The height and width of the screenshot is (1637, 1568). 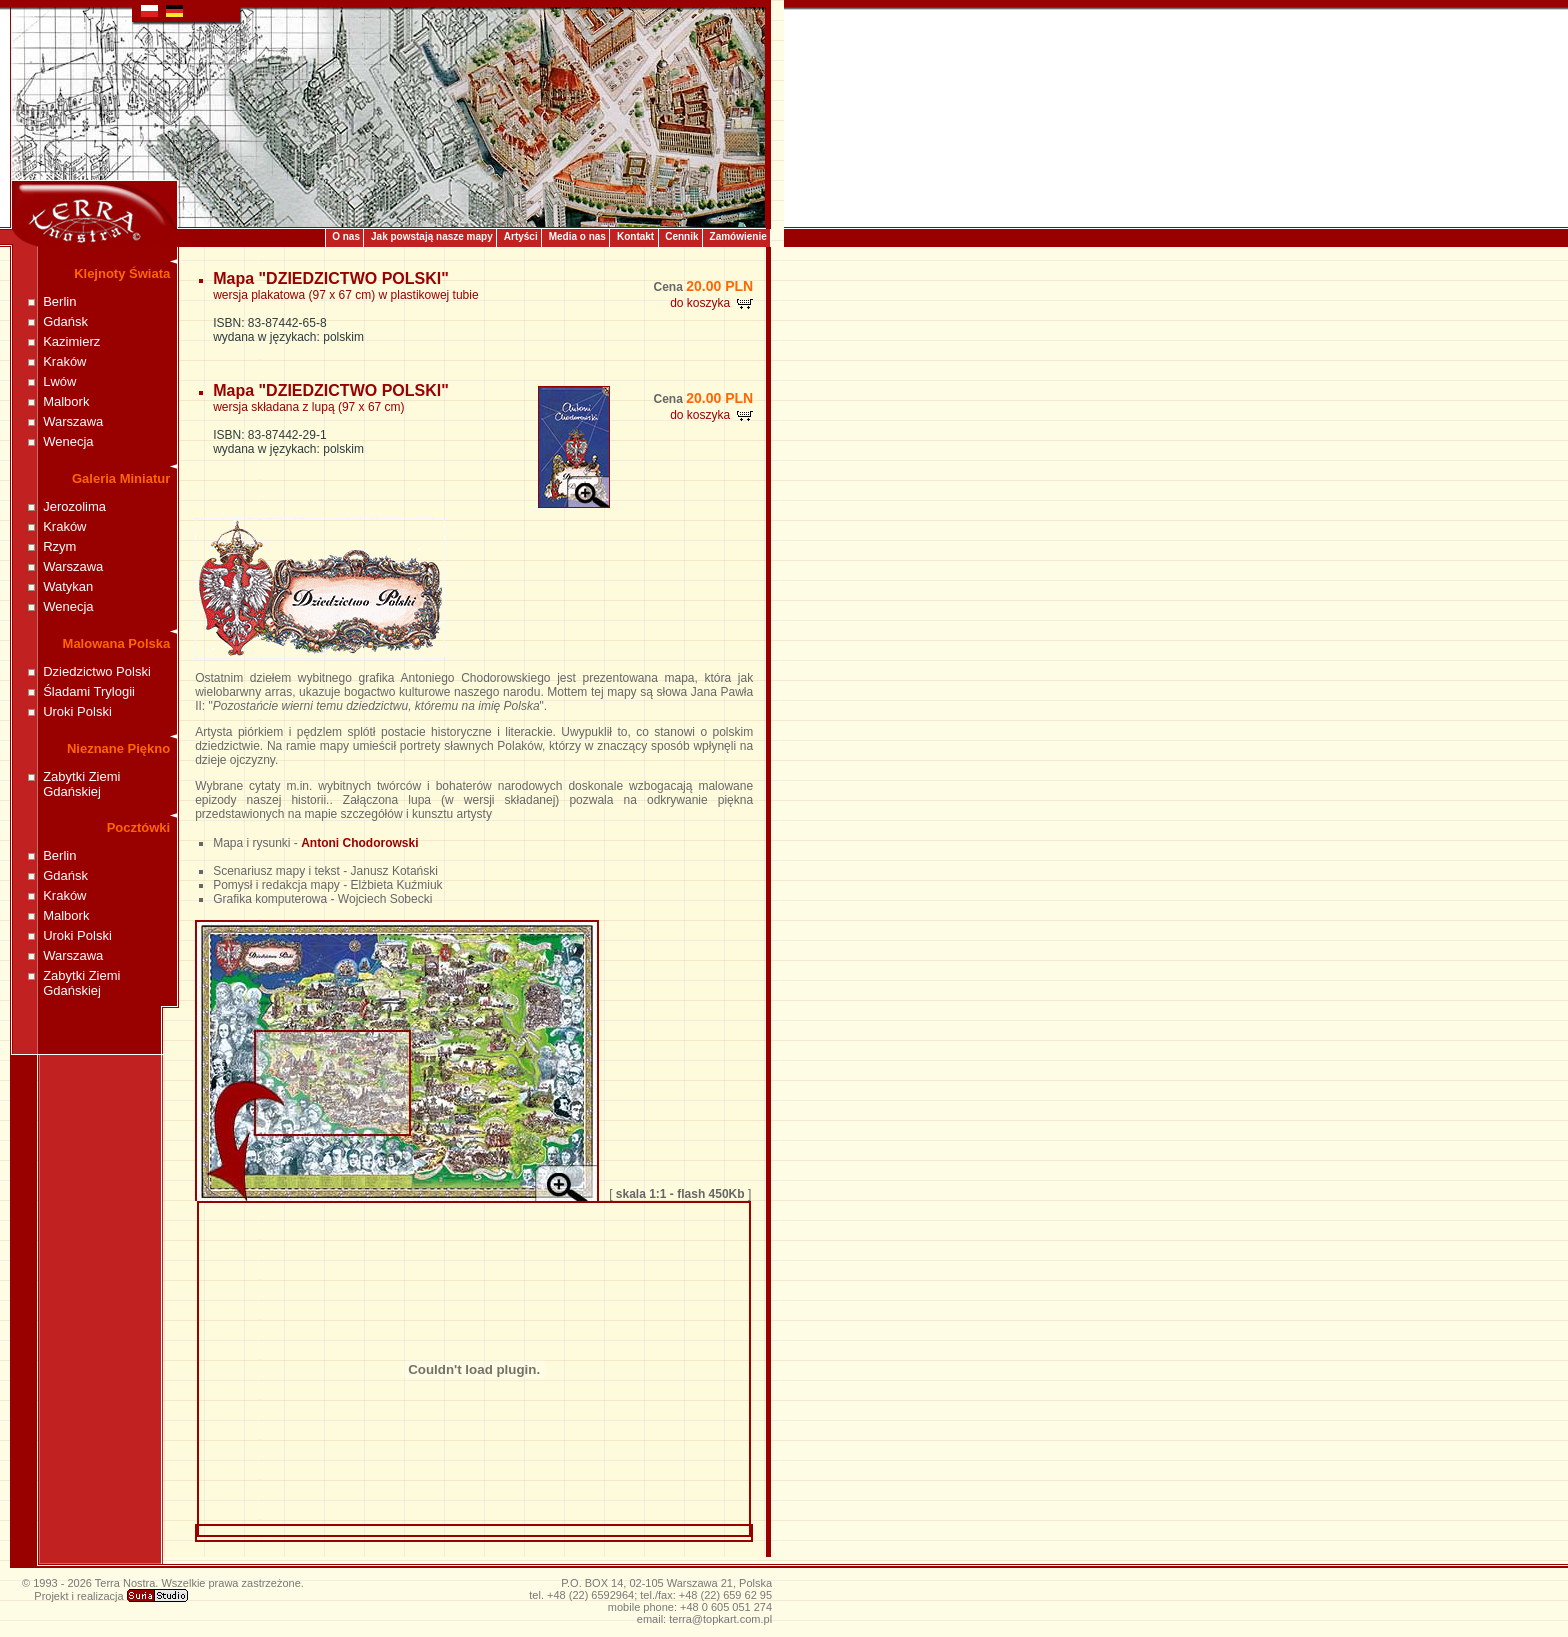 I want to click on Dziedzictwo Polski, so click(x=97, y=671).